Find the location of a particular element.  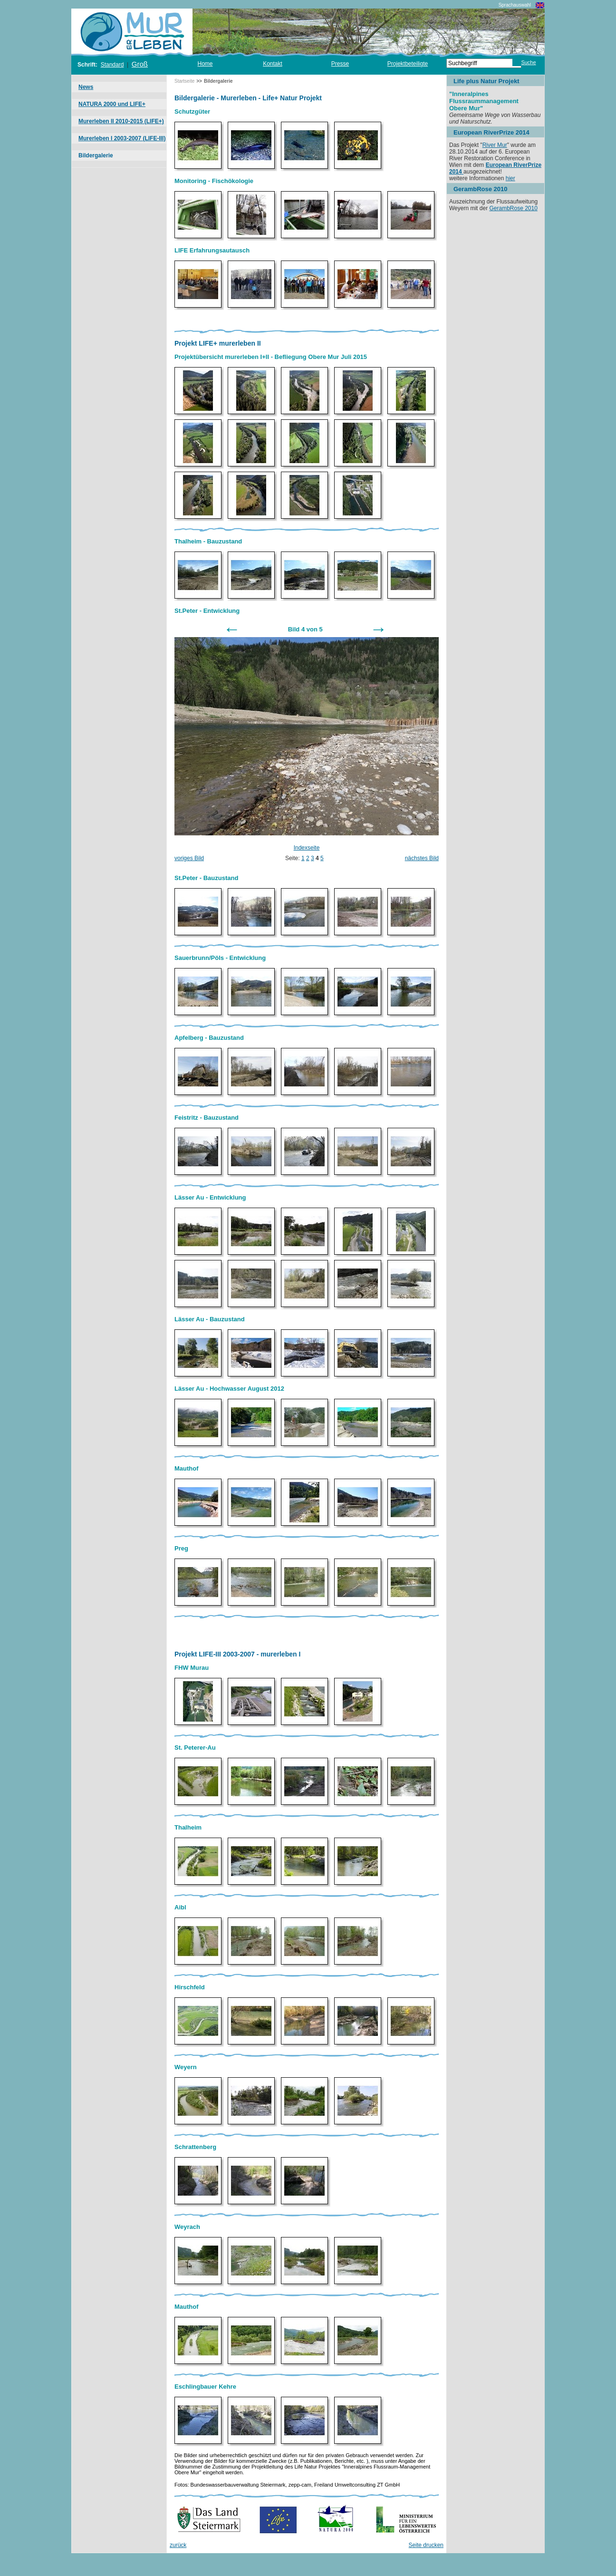

Murerleben II 2010-2015 (LIFE+) is located at coordinates (121, 121).